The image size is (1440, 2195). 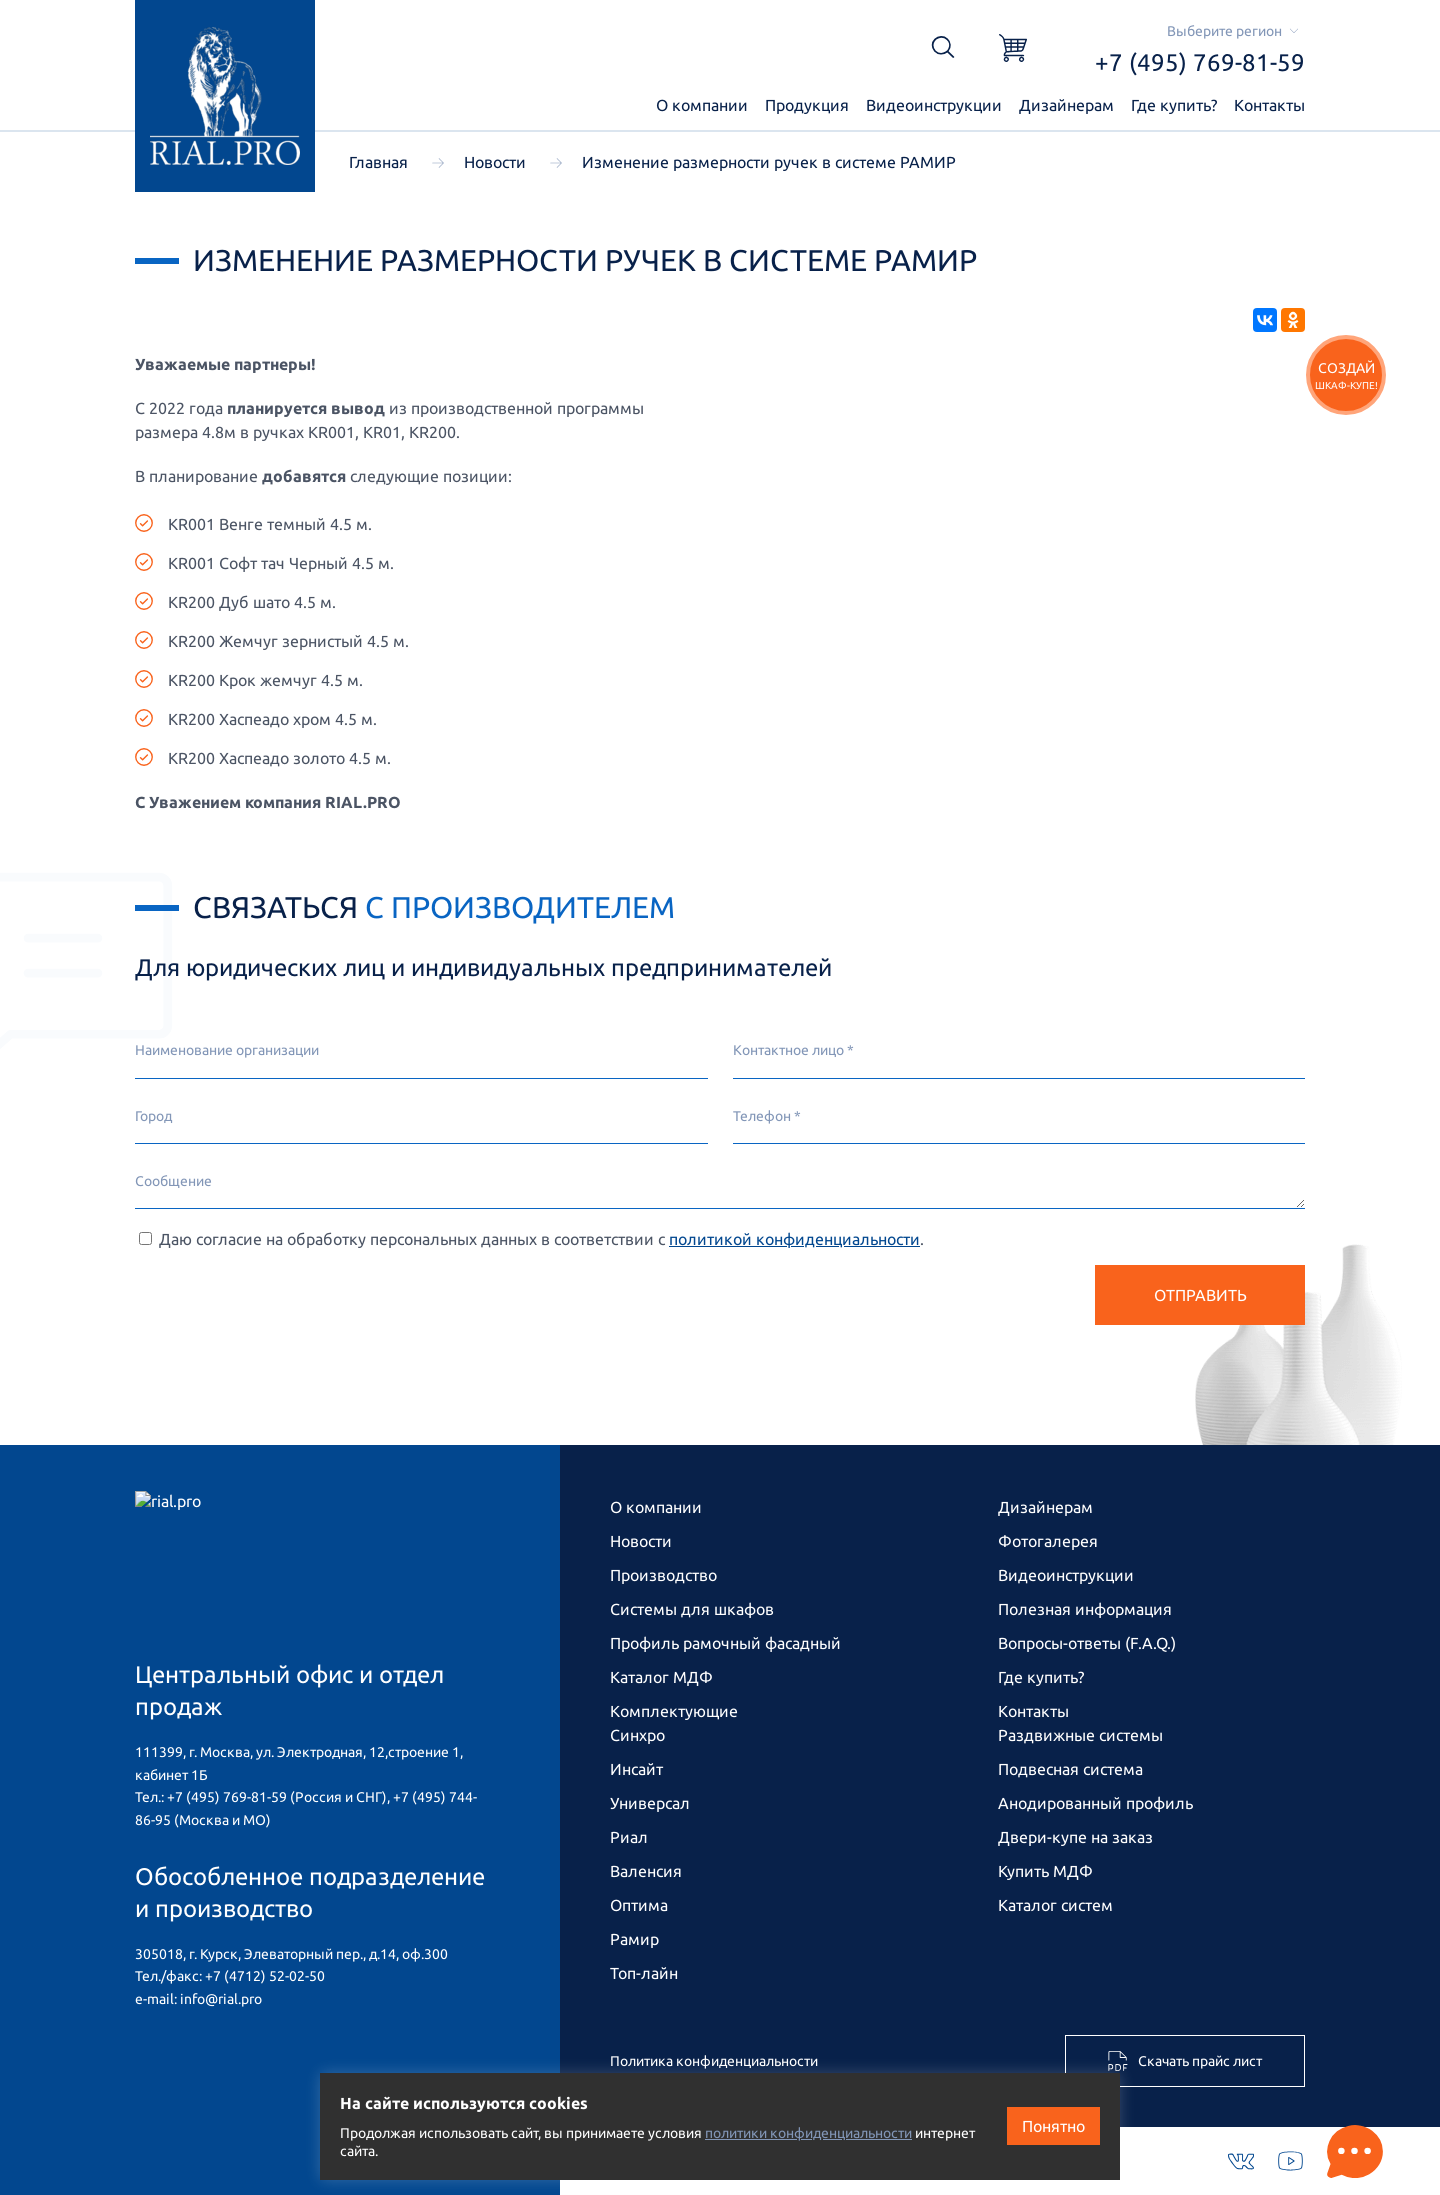 I want to click on Анодированный профиль, so click(x=1095, y=1803).